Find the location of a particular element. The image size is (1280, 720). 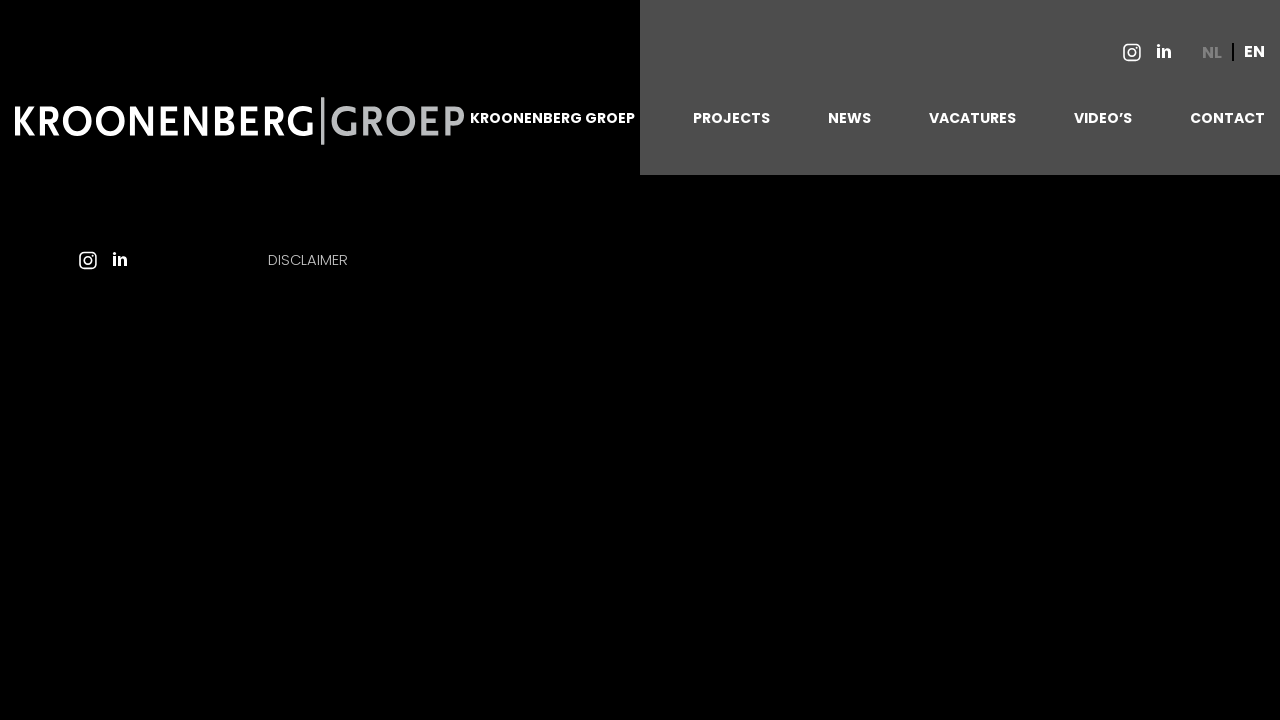

Disclaimer is located at coordinates (308, 260).